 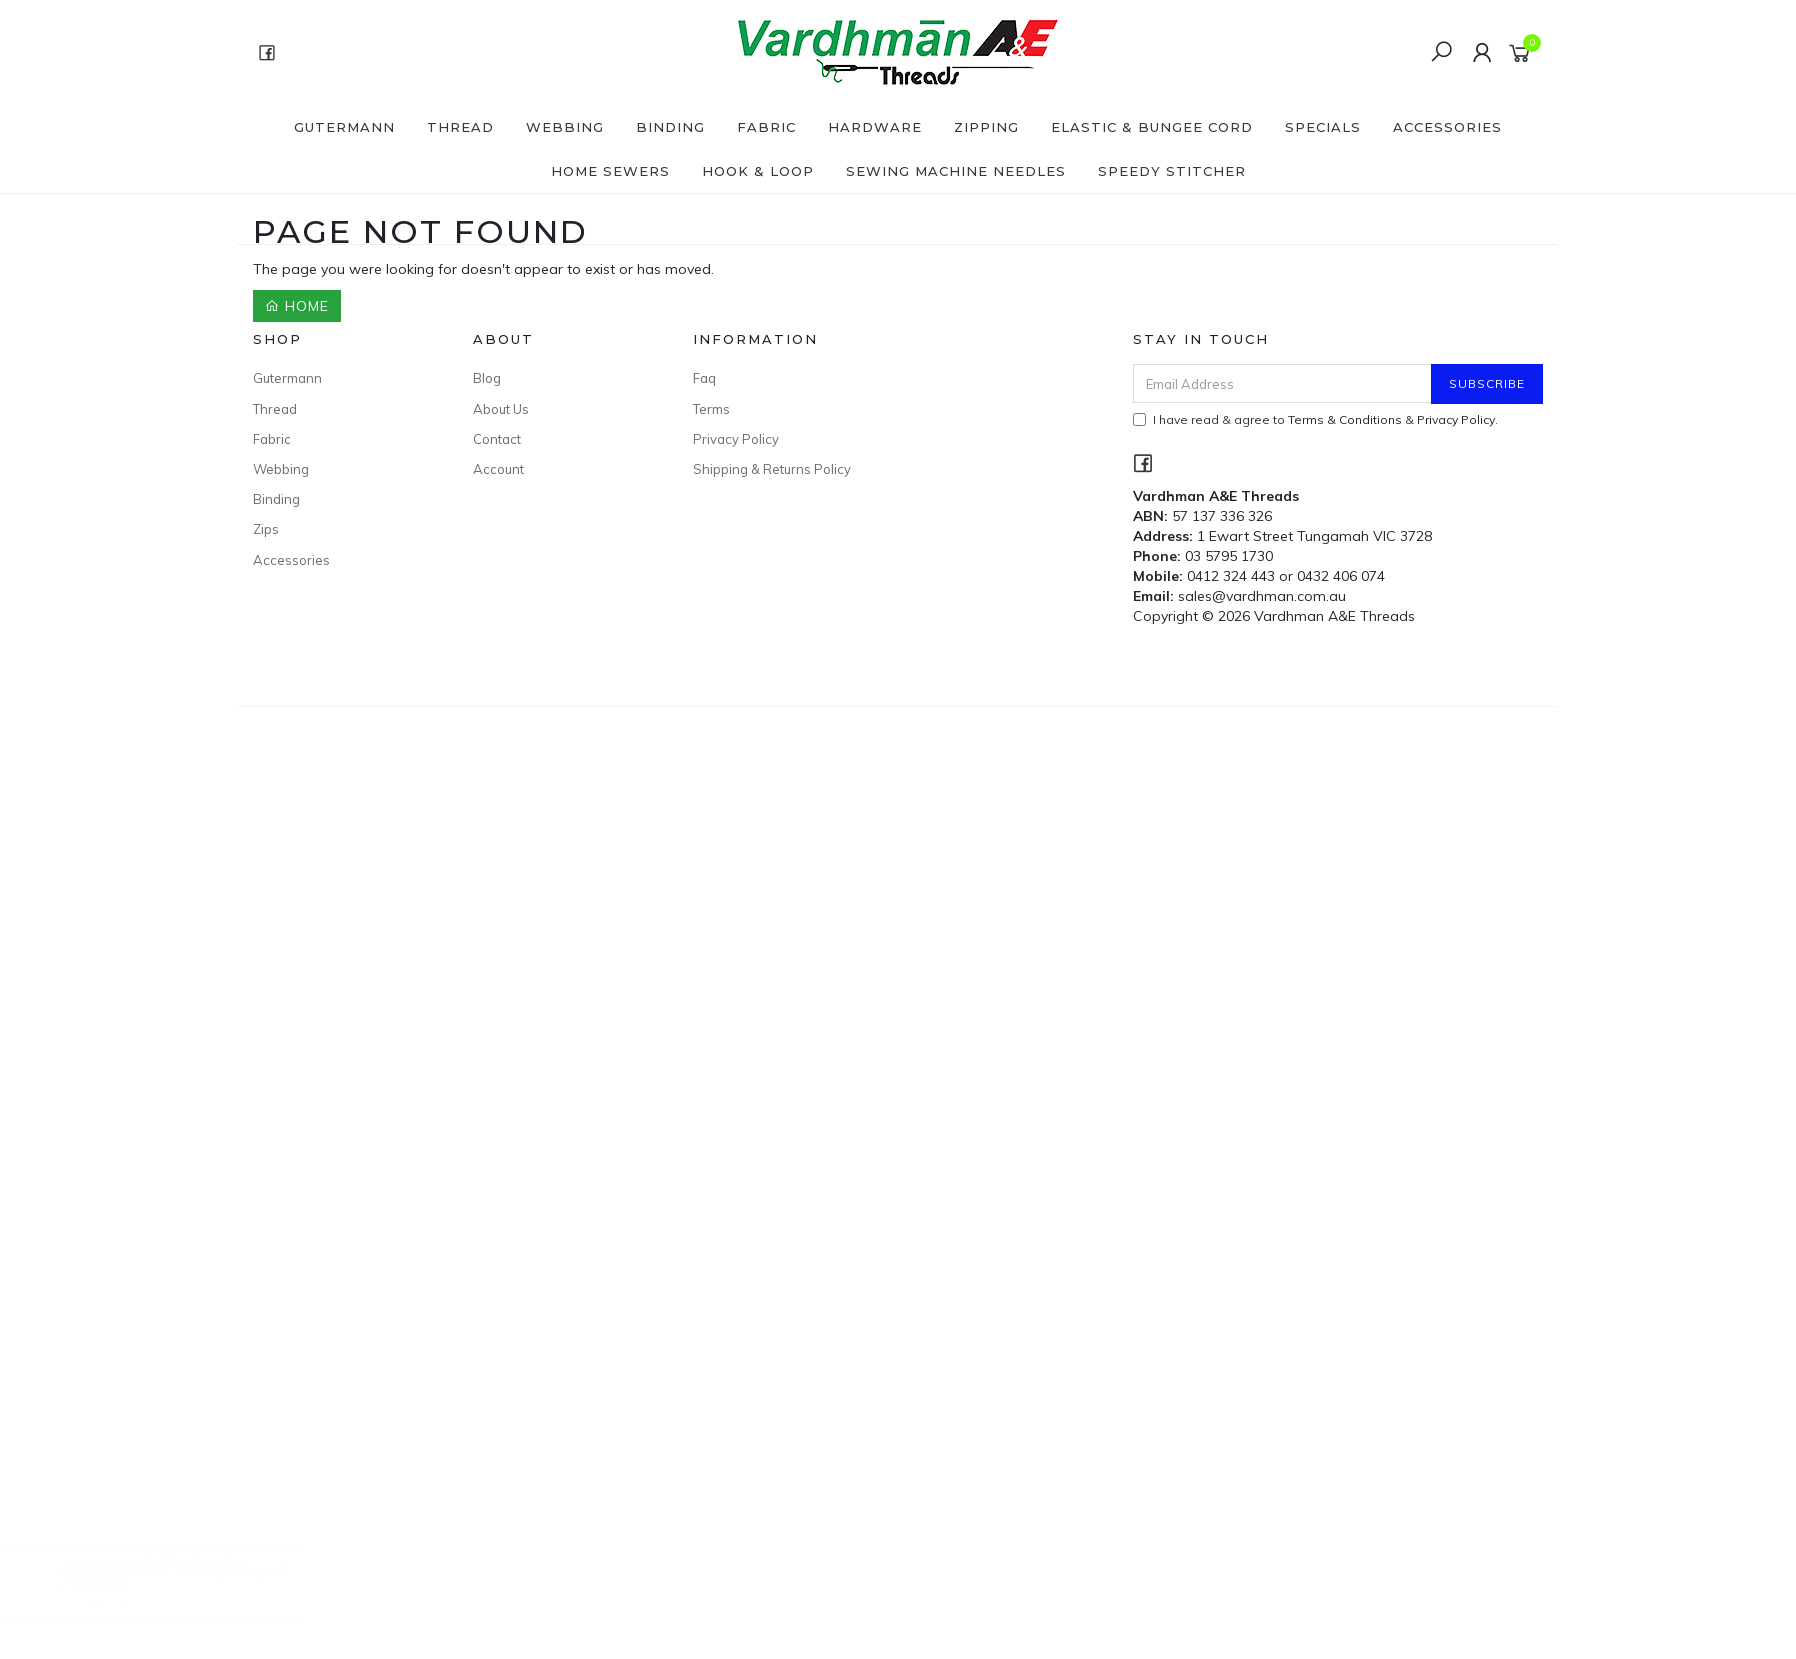 What do you see at coordinates (1323, 127) in the screenshot?
I see `SPECIALS` at bounding box center [1323, 127].